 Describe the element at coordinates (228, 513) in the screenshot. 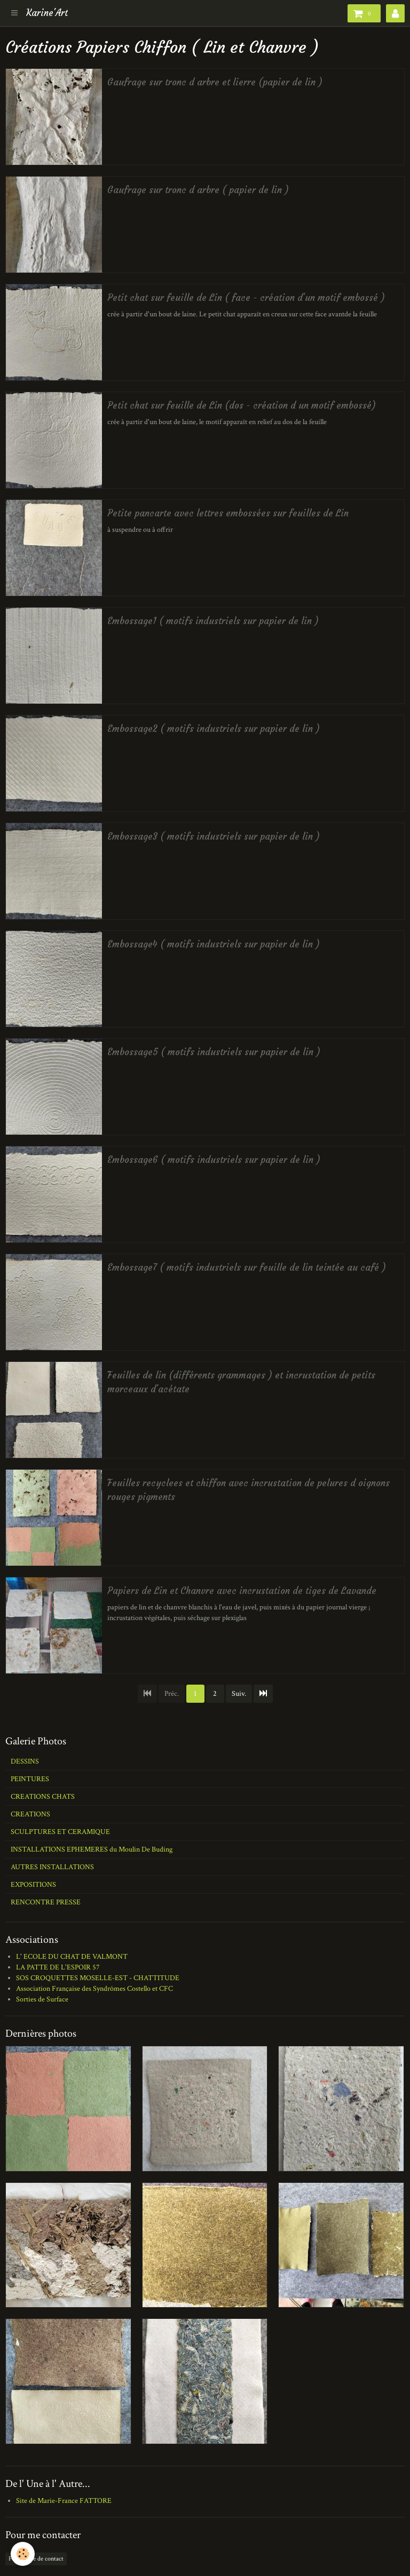

I see `Petite pancarte avec lettres embossées sur feuilles de Lin` at that location.